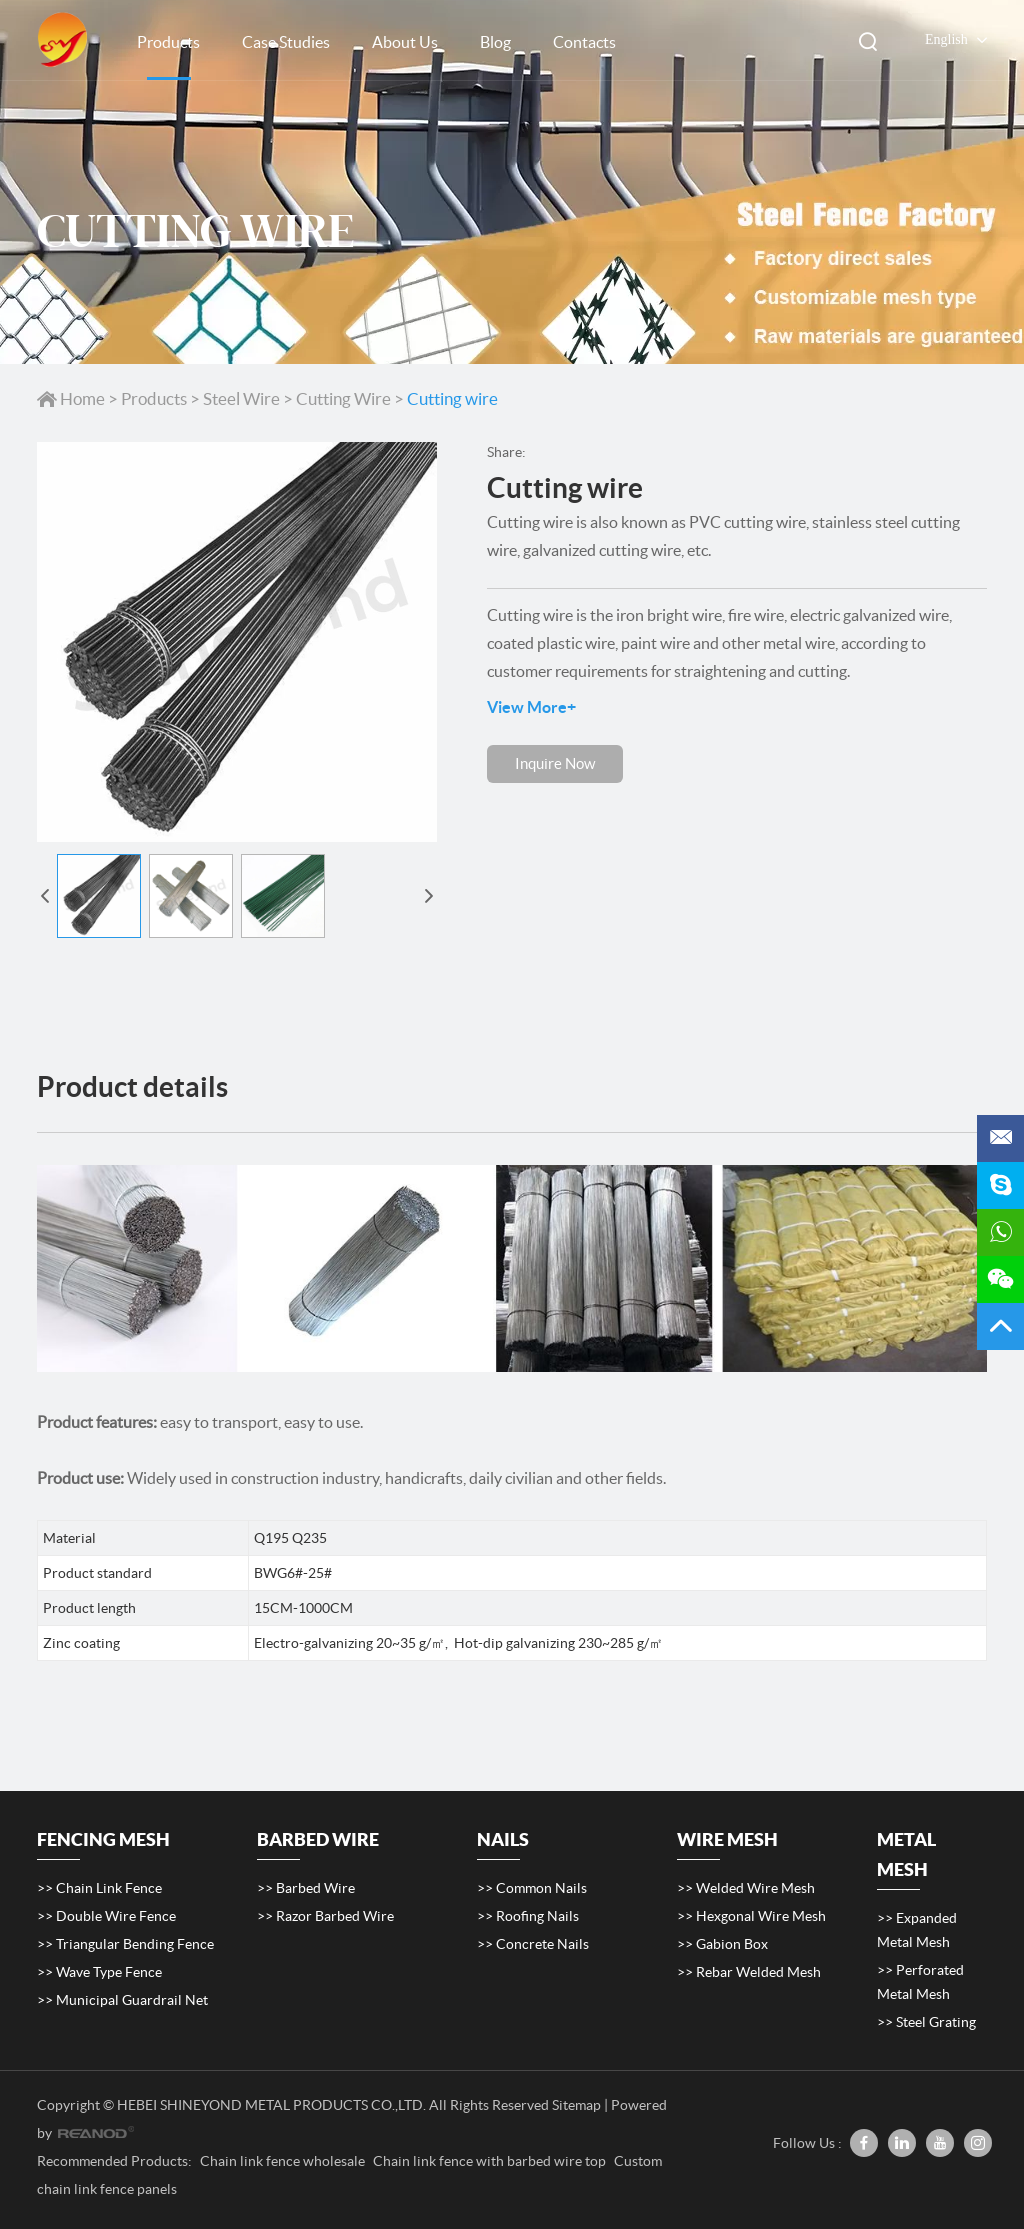  I want to click on >> Razor Barbed Wire, so click(325, 1916).